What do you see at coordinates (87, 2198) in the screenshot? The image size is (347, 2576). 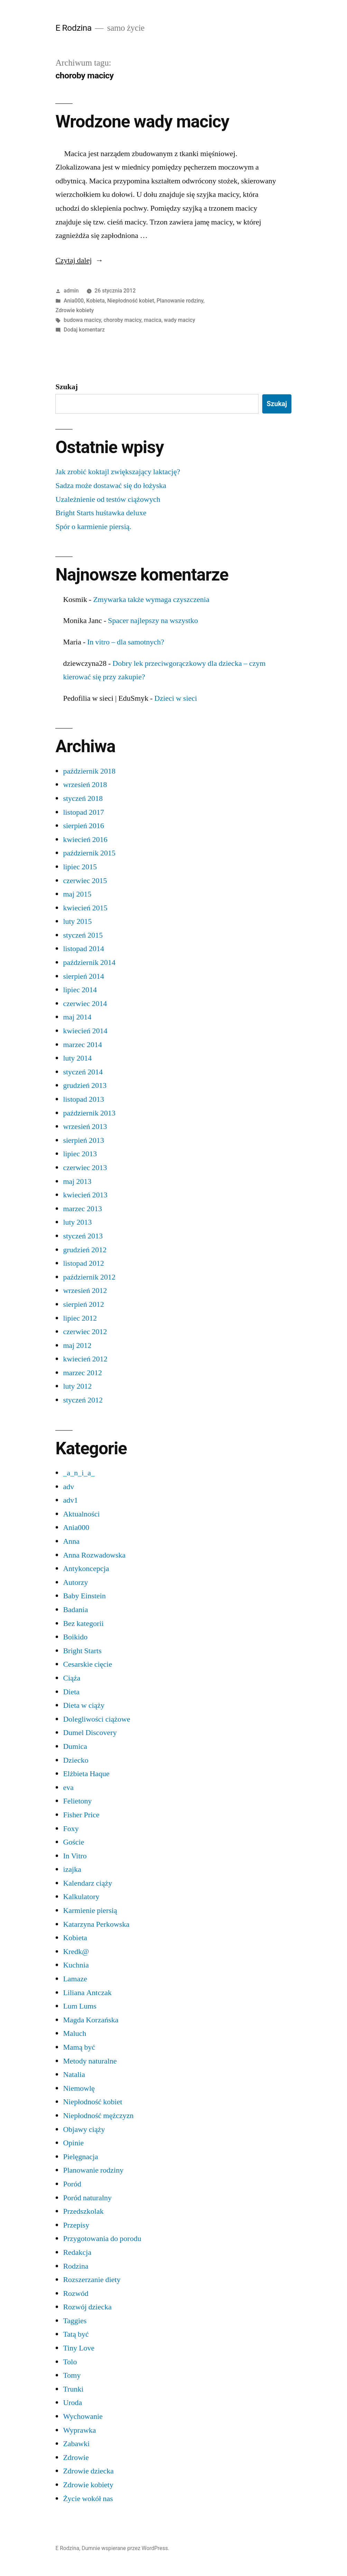 I see `Poród naturalny` at bounding box center [87, 2198].